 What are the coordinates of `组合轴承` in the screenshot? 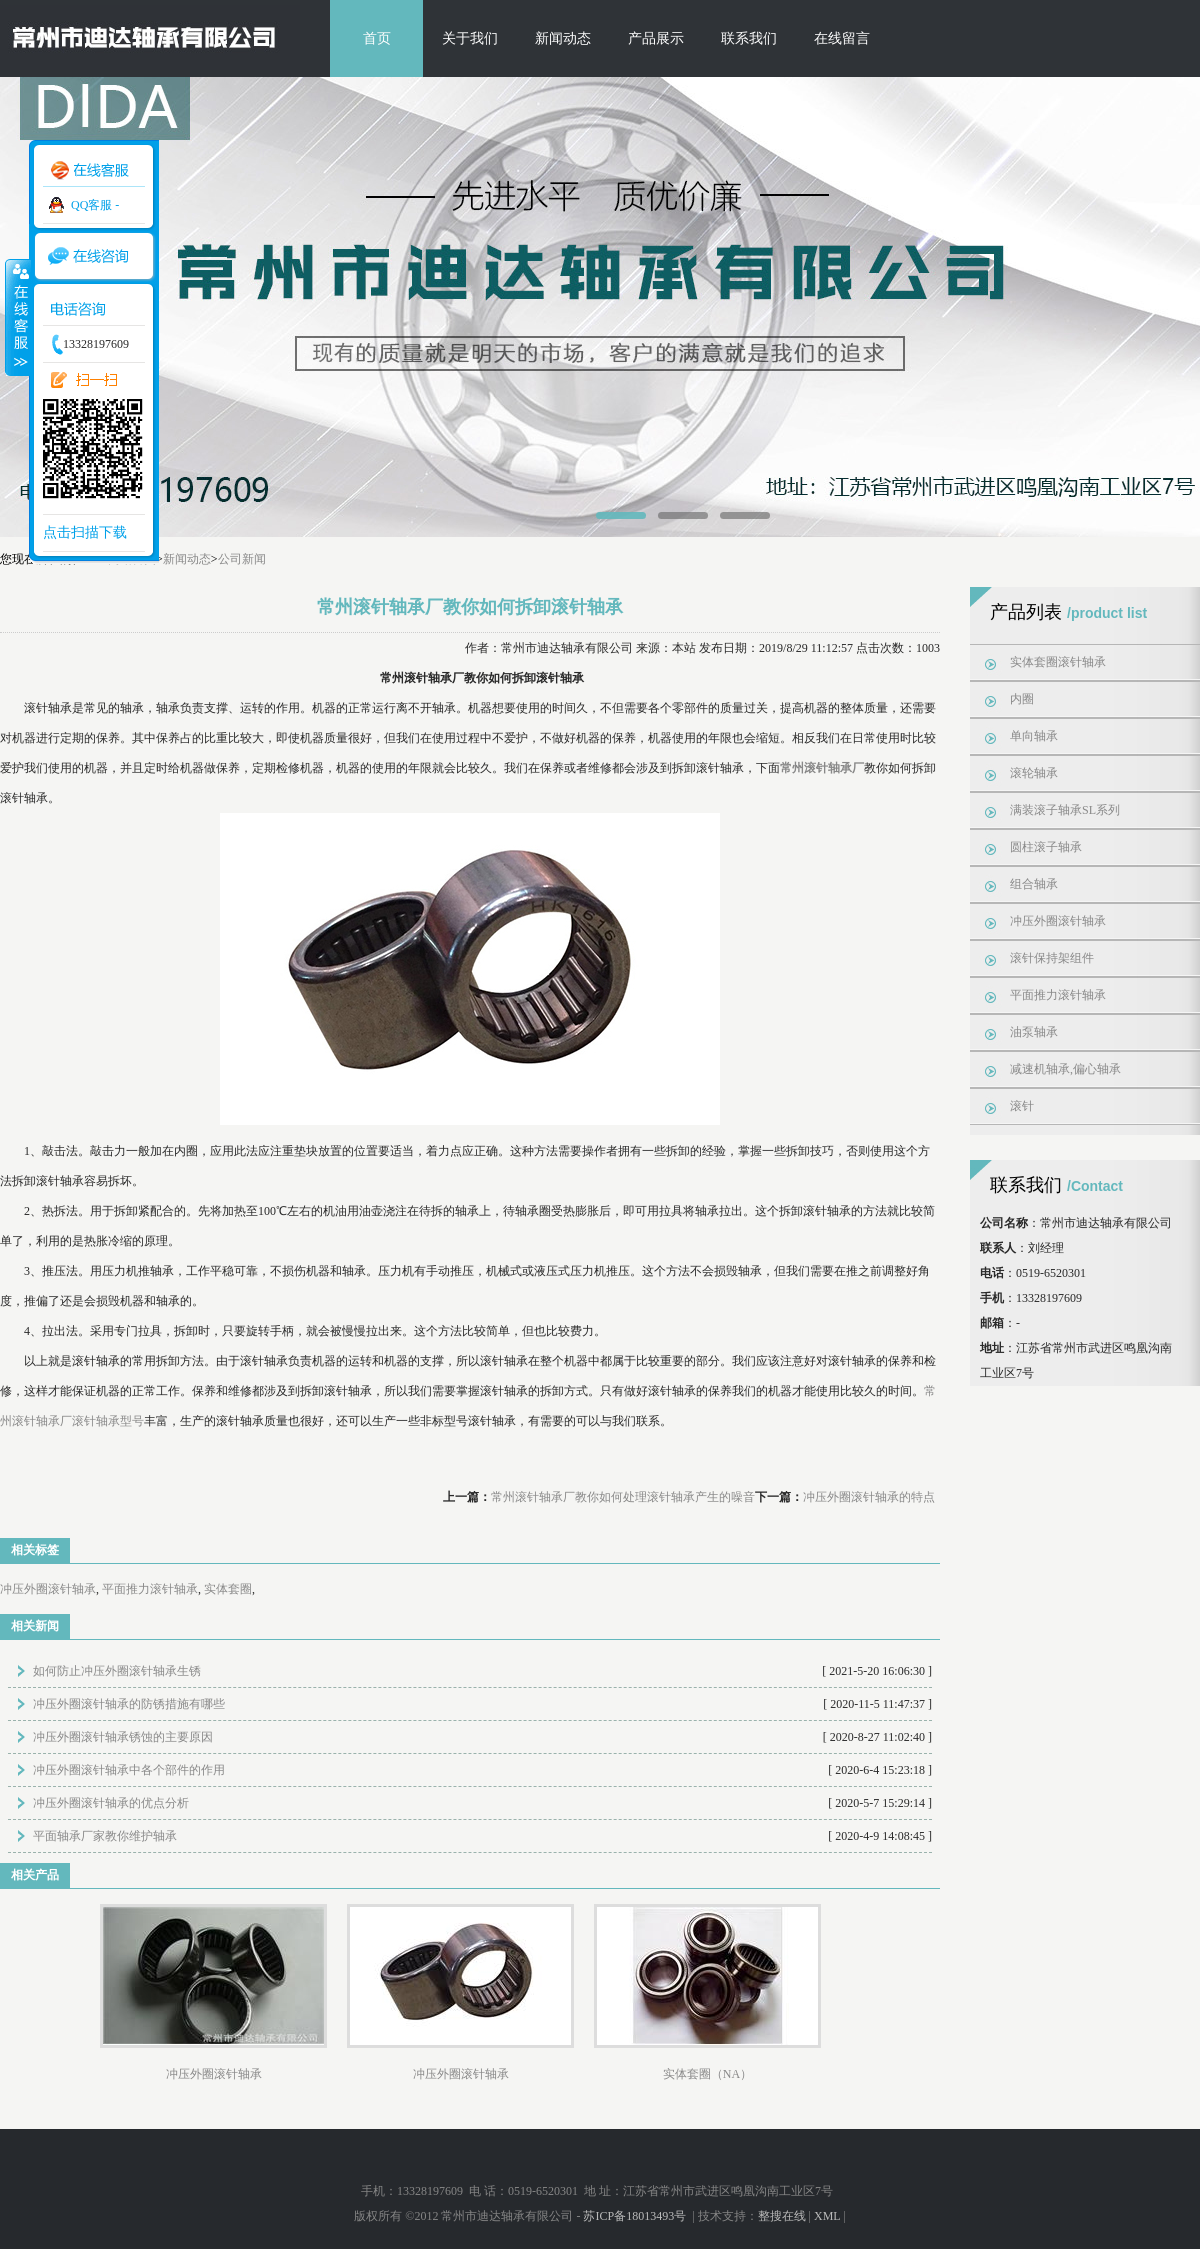 It's located at (1034, 884).